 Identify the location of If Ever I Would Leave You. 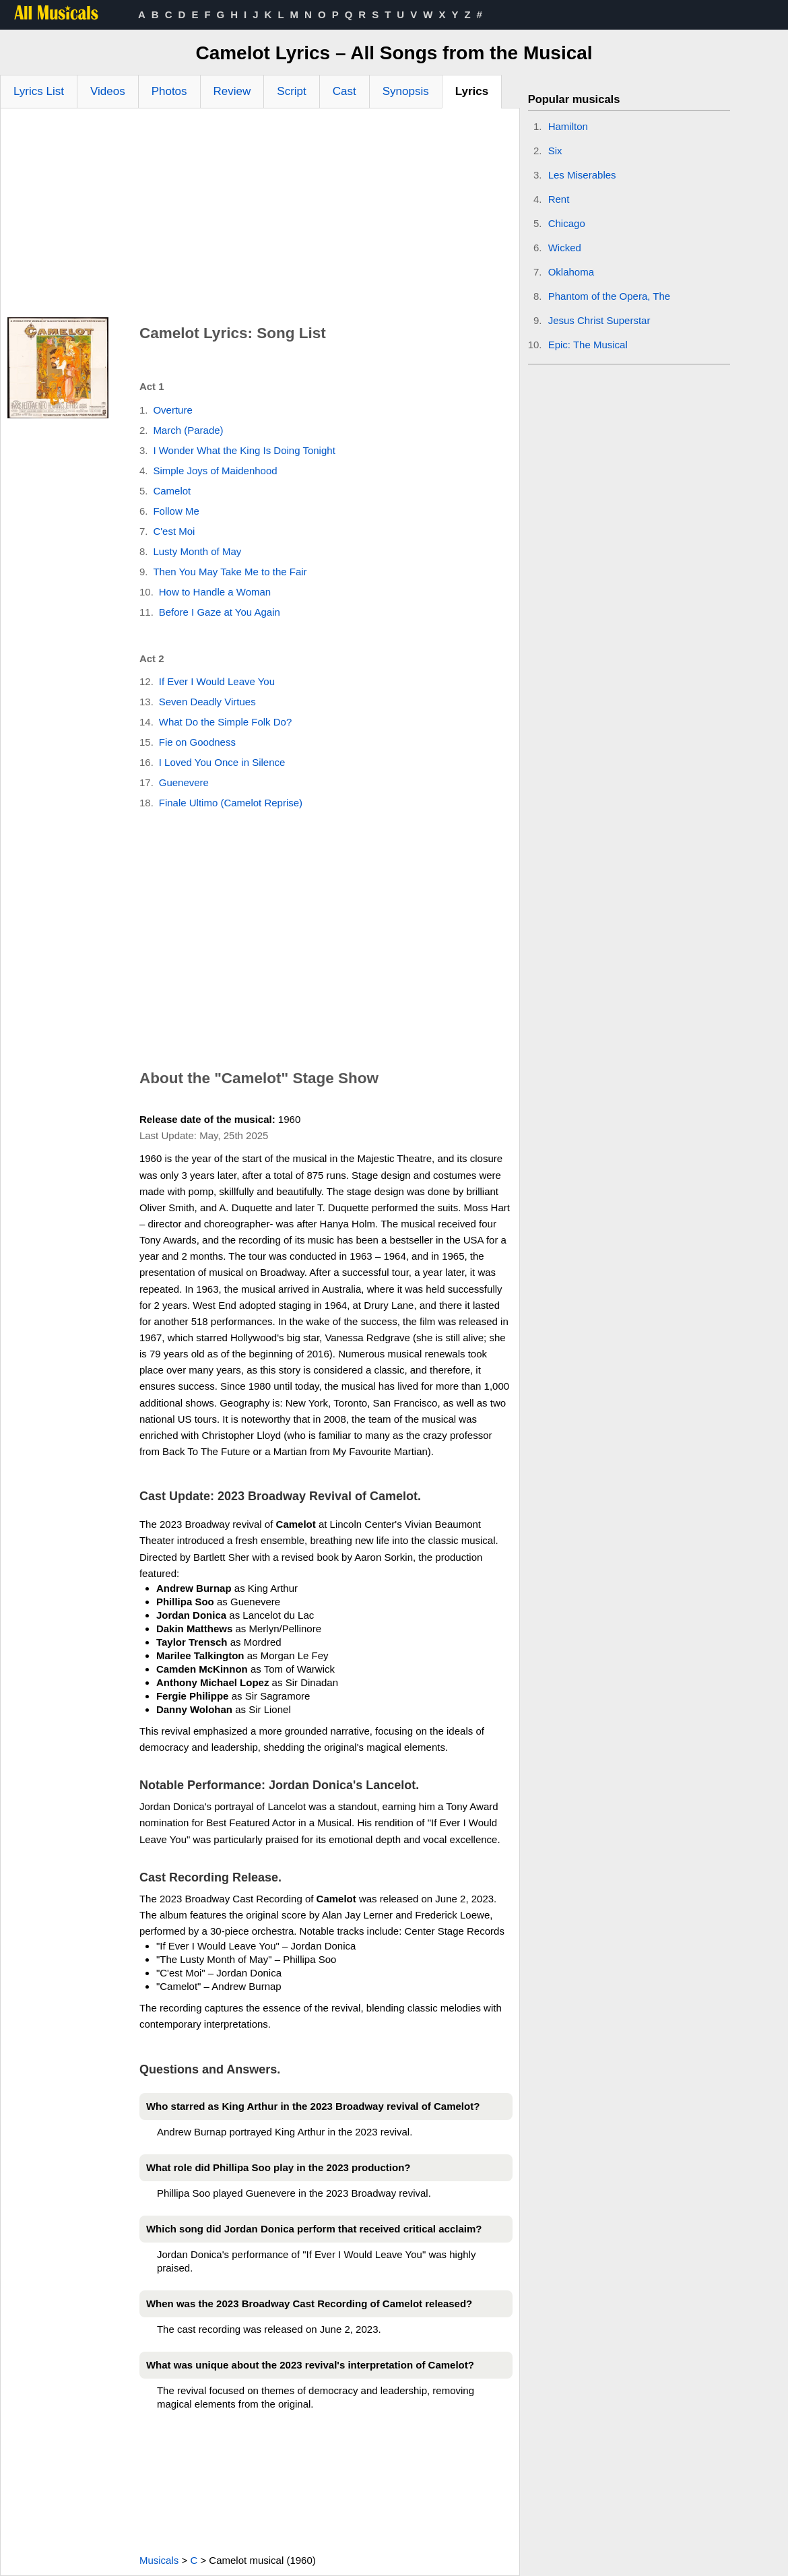
(217, 681).